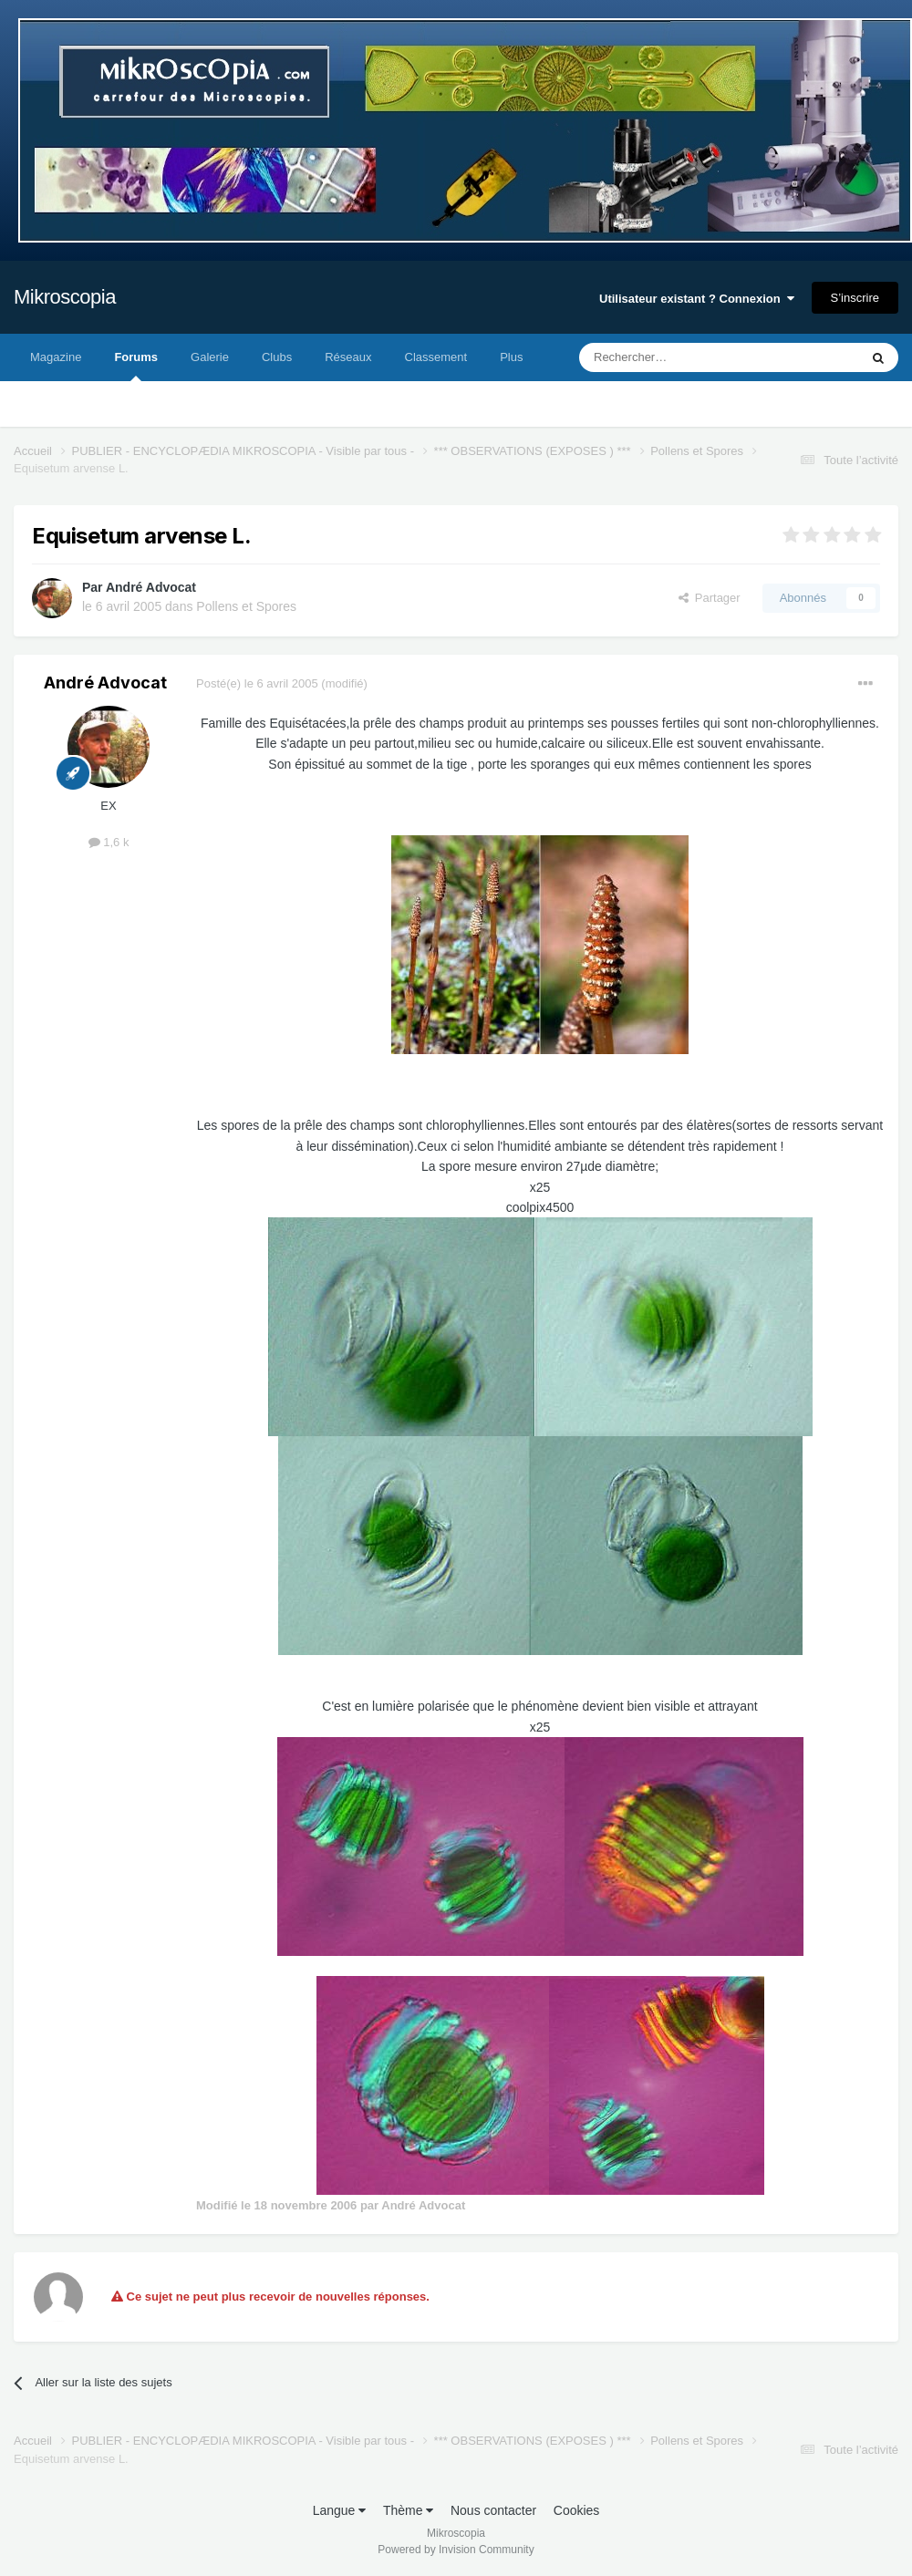 Image resolution: width=912 pixels, height=2576 pixels. What do you see at coordinates (456, 2549) in the screenshot?
I see `Powered by Invision Community` at bounding box center [456, 2549].